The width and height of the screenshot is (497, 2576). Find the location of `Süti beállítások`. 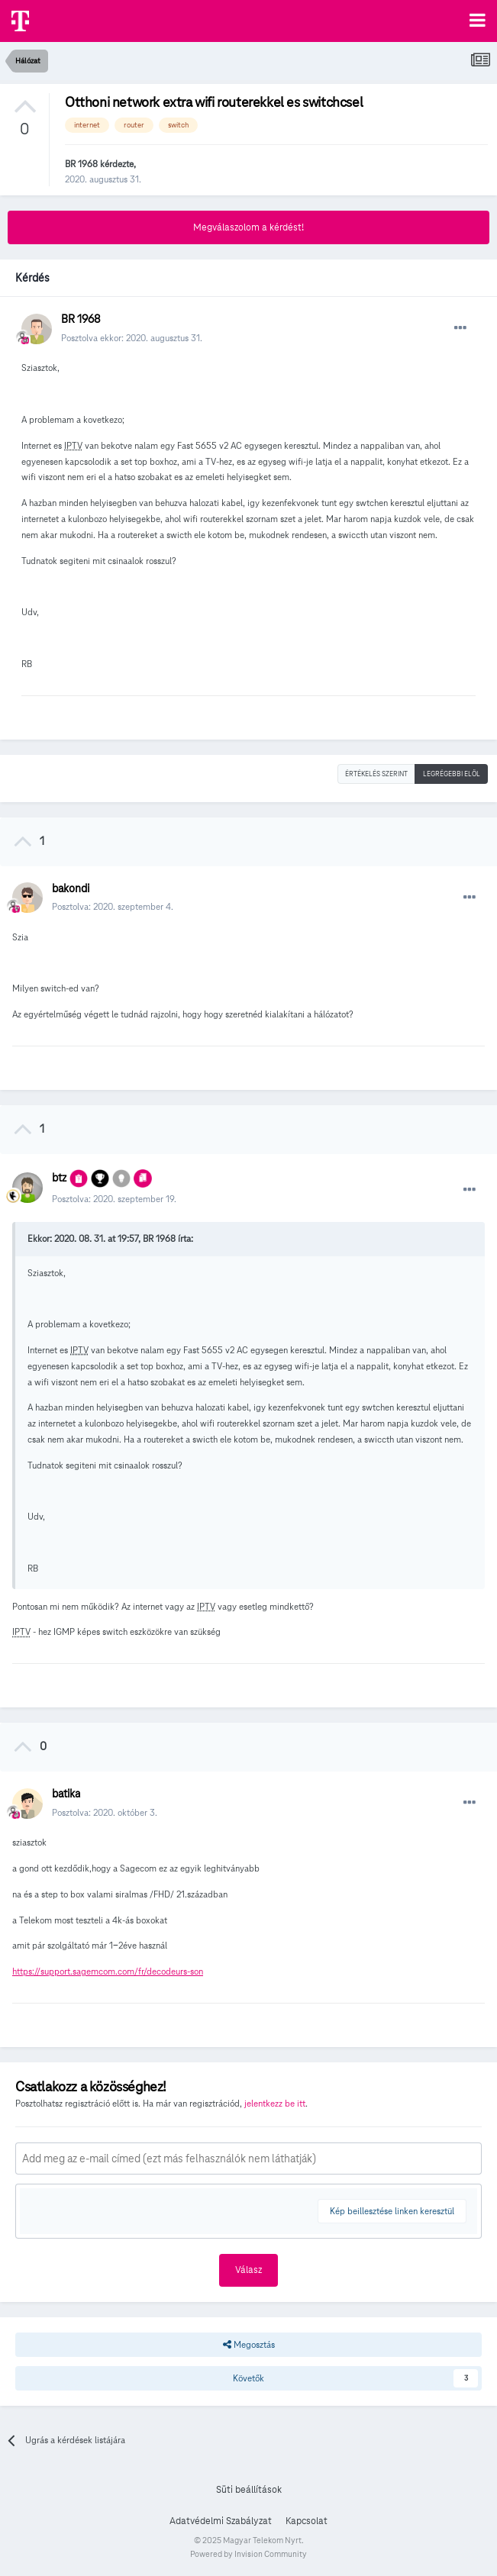

Süti beállítások is located at coordinates (249, 2490).